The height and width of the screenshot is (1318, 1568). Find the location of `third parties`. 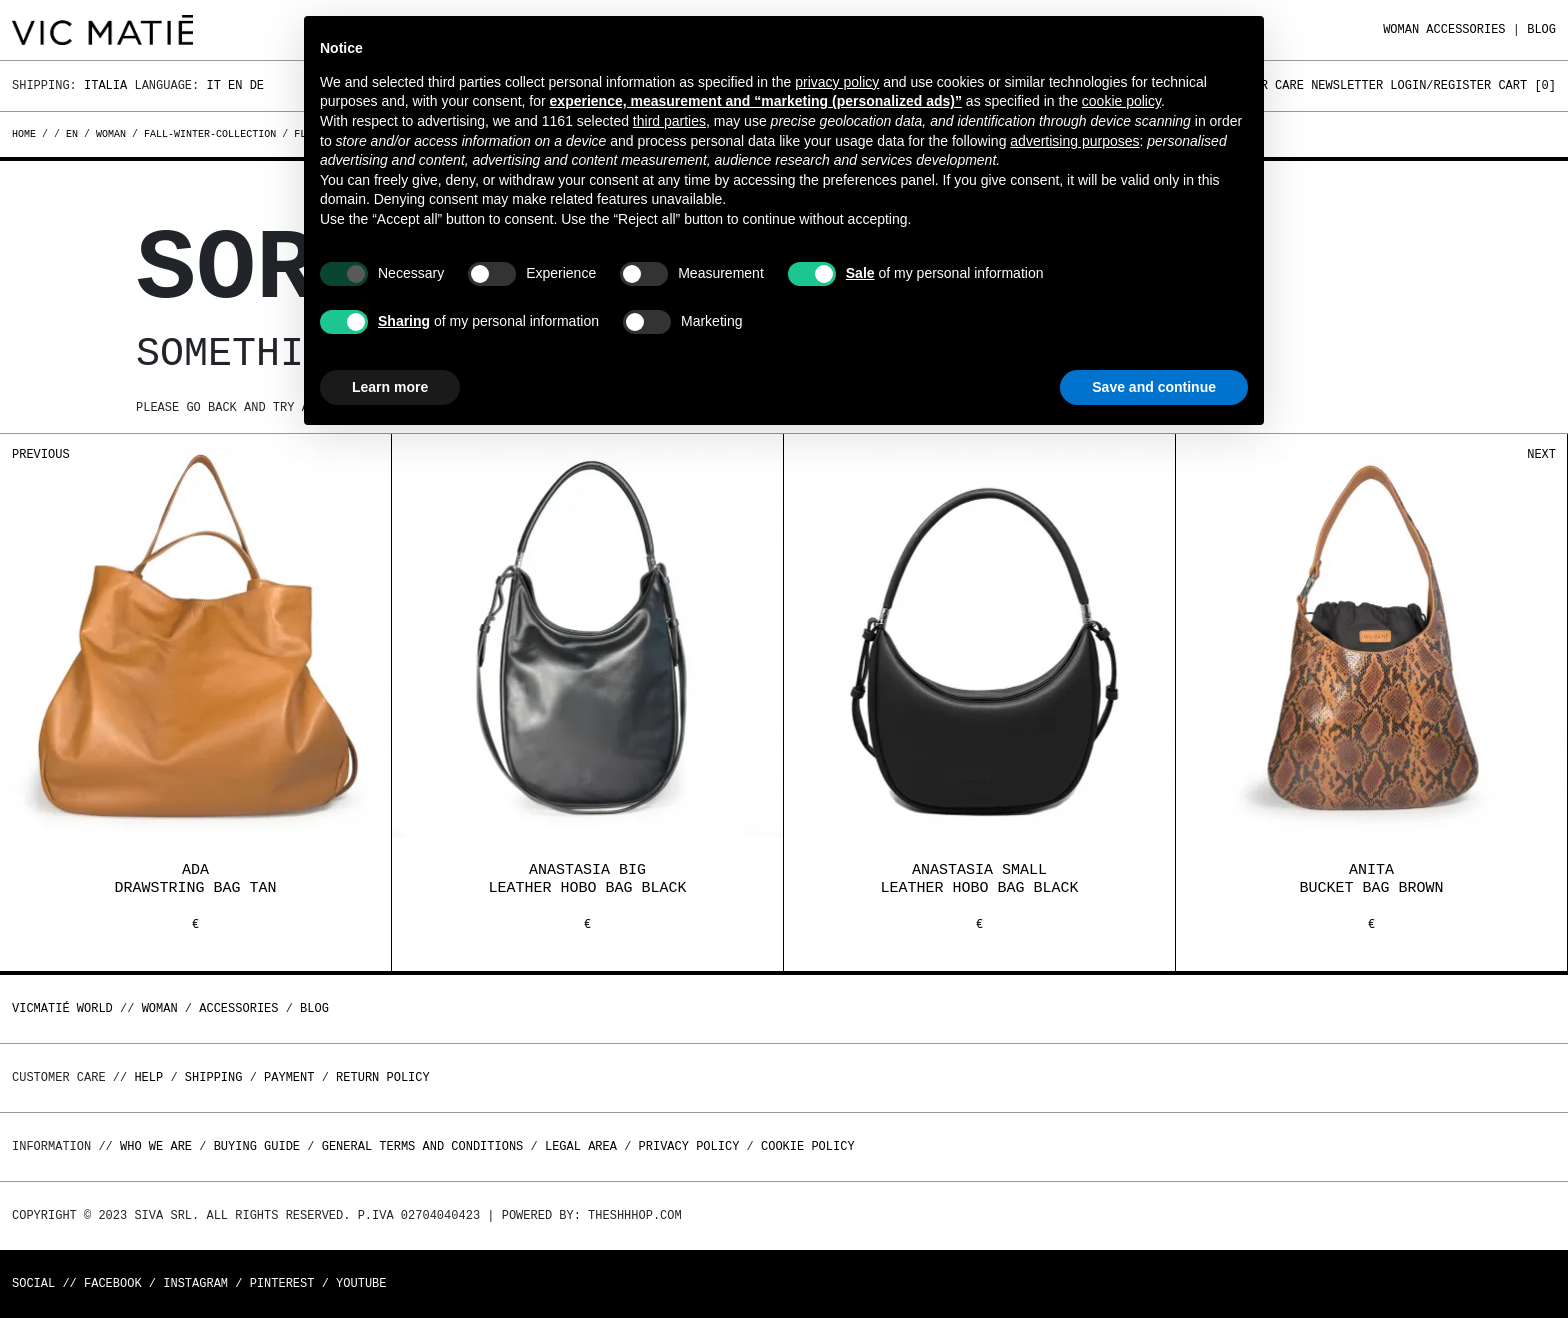

third parties is located at coordinates (669, 121).